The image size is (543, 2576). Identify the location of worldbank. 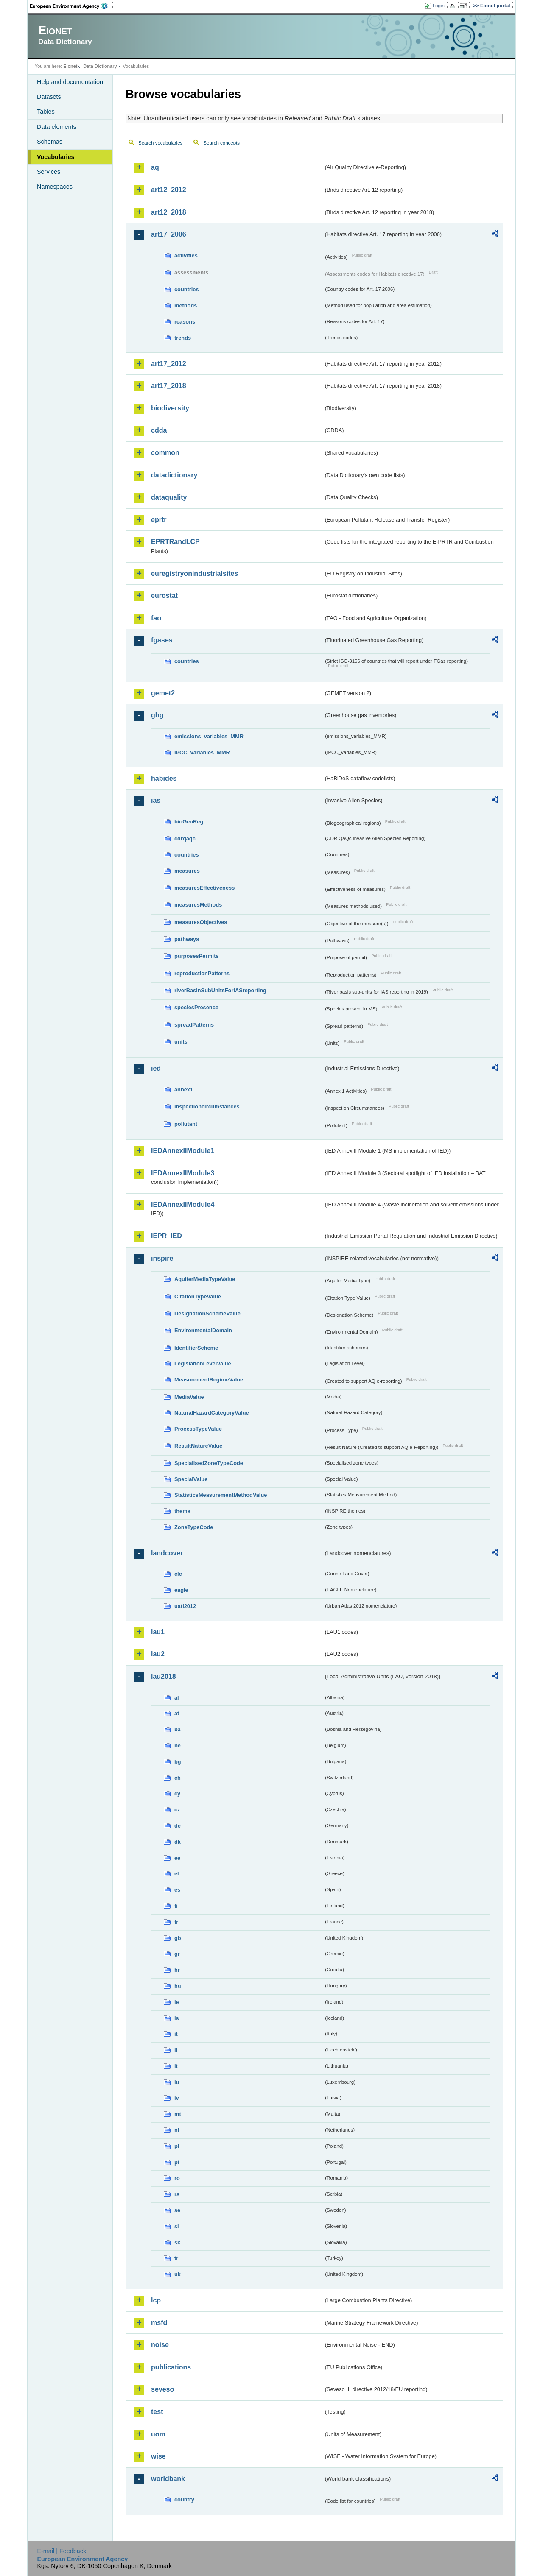
(168, 2478).